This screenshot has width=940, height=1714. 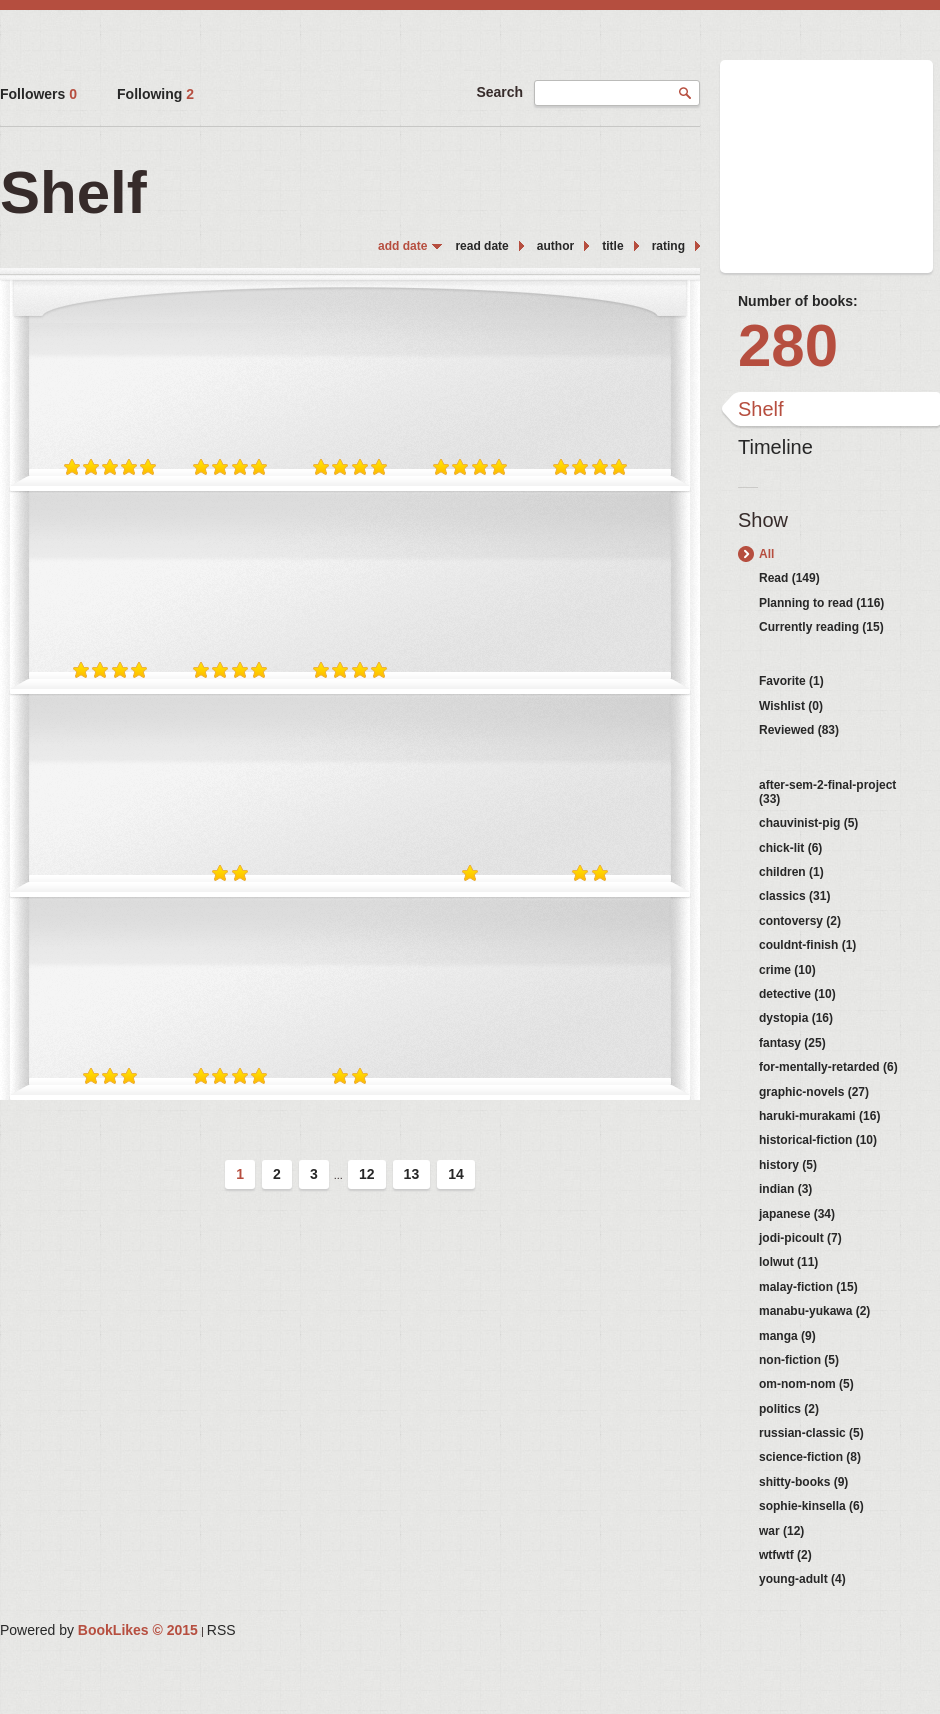 I want to click on science-fiction (8), so click(x=810, y=1457).